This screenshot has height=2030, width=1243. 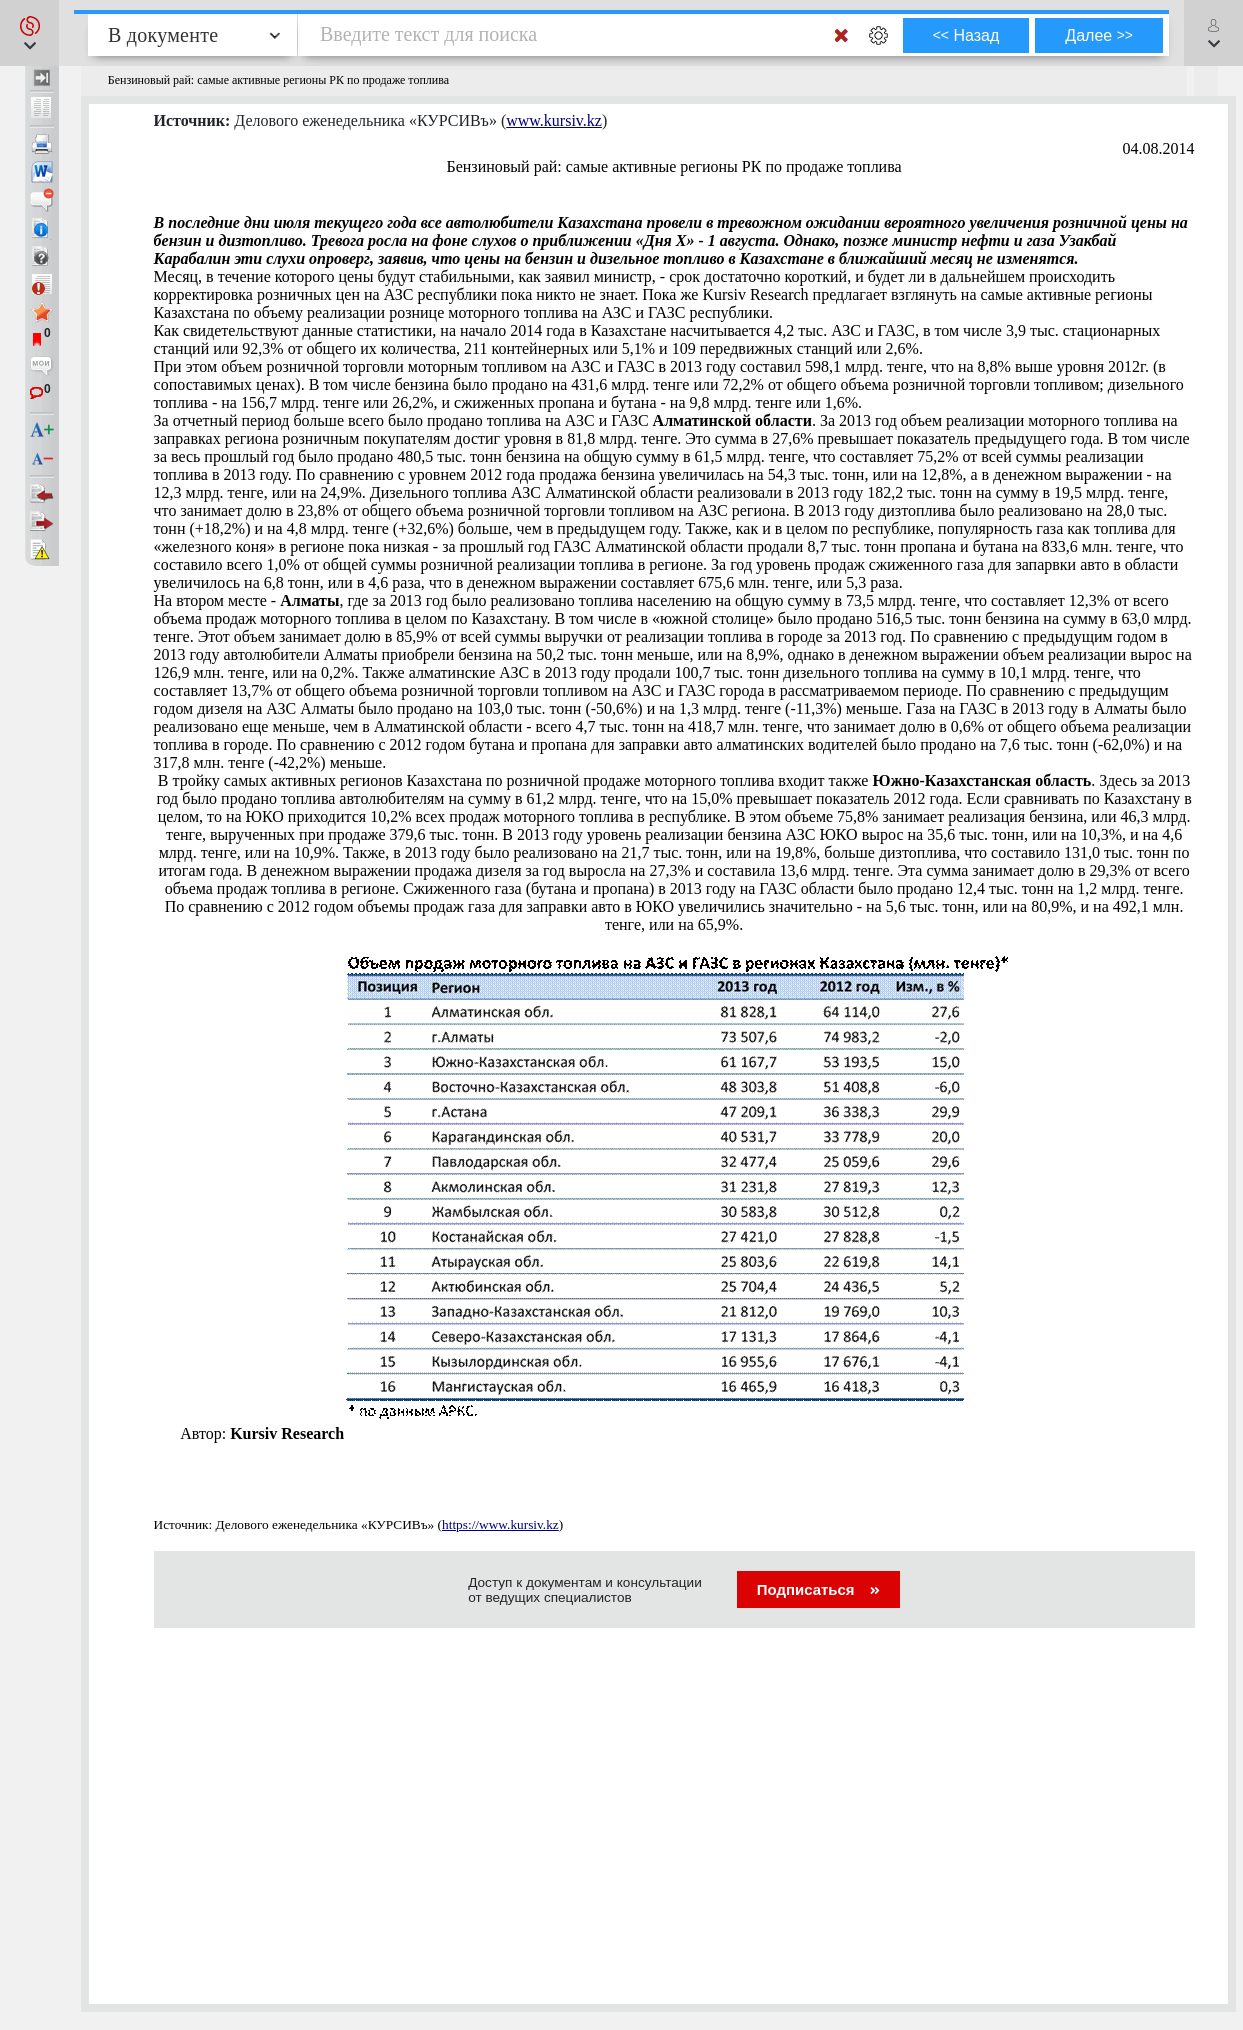 I want to click on 04.08.2014, so click(x=1159, y=148).